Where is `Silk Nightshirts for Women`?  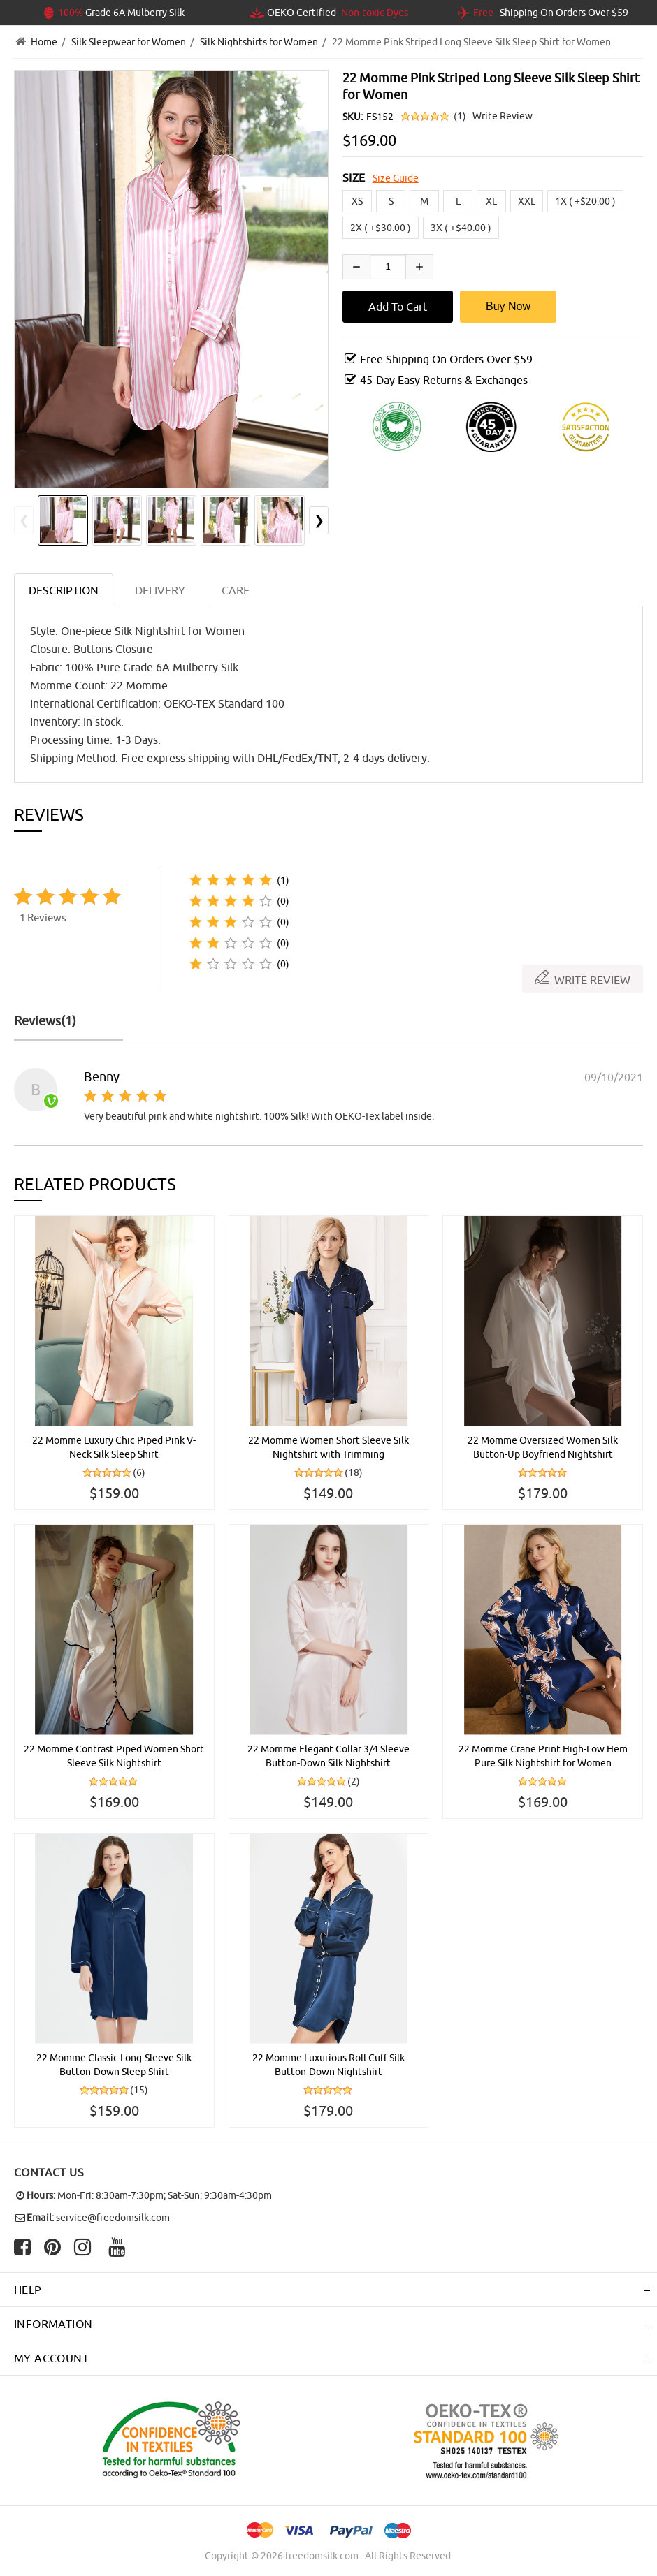
Silk Nightshirts for Women is located at coordinates (259, 41).